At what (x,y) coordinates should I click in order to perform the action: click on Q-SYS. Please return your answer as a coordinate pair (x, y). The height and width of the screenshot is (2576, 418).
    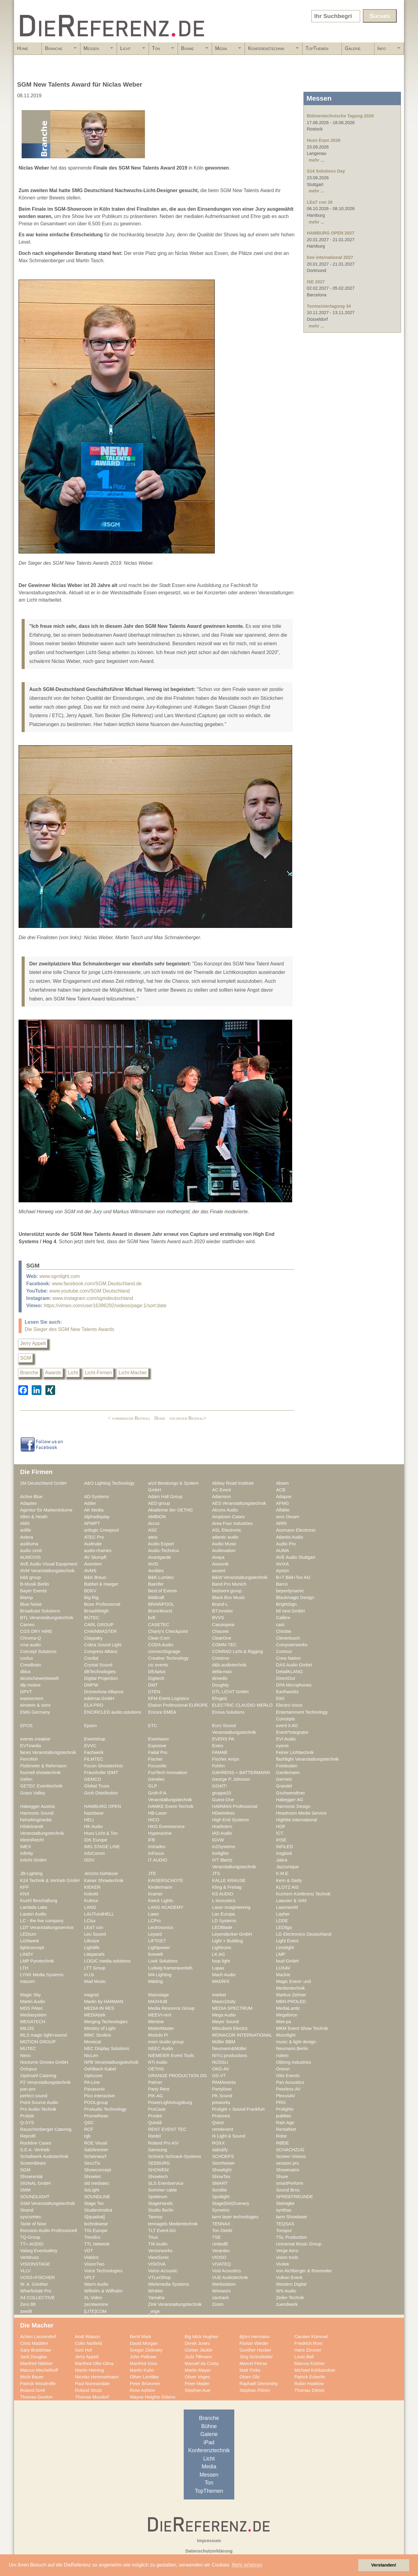
    Looking at the image, I should click on (27, 2122).